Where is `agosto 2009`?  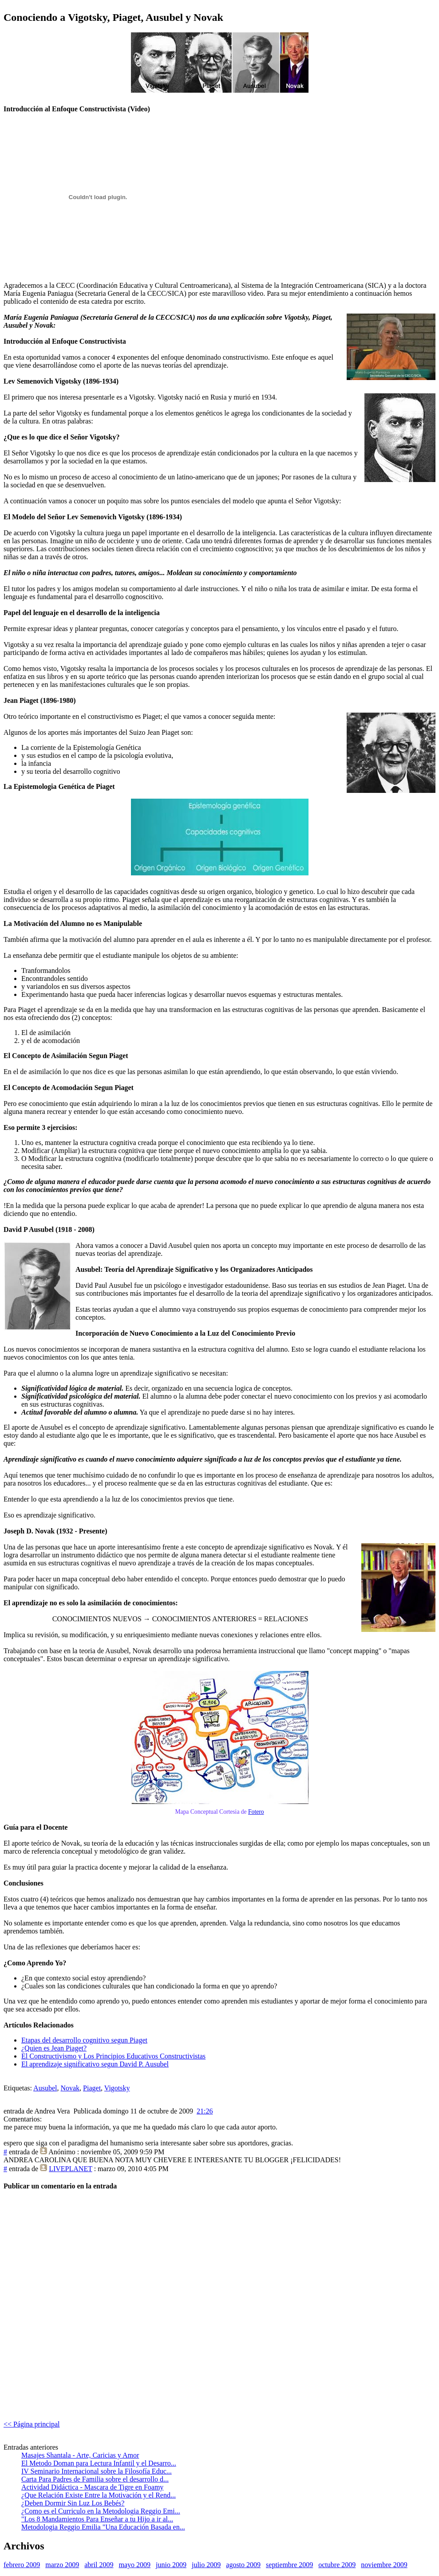 agosto 2009 is located at coordinates (243, 2564).